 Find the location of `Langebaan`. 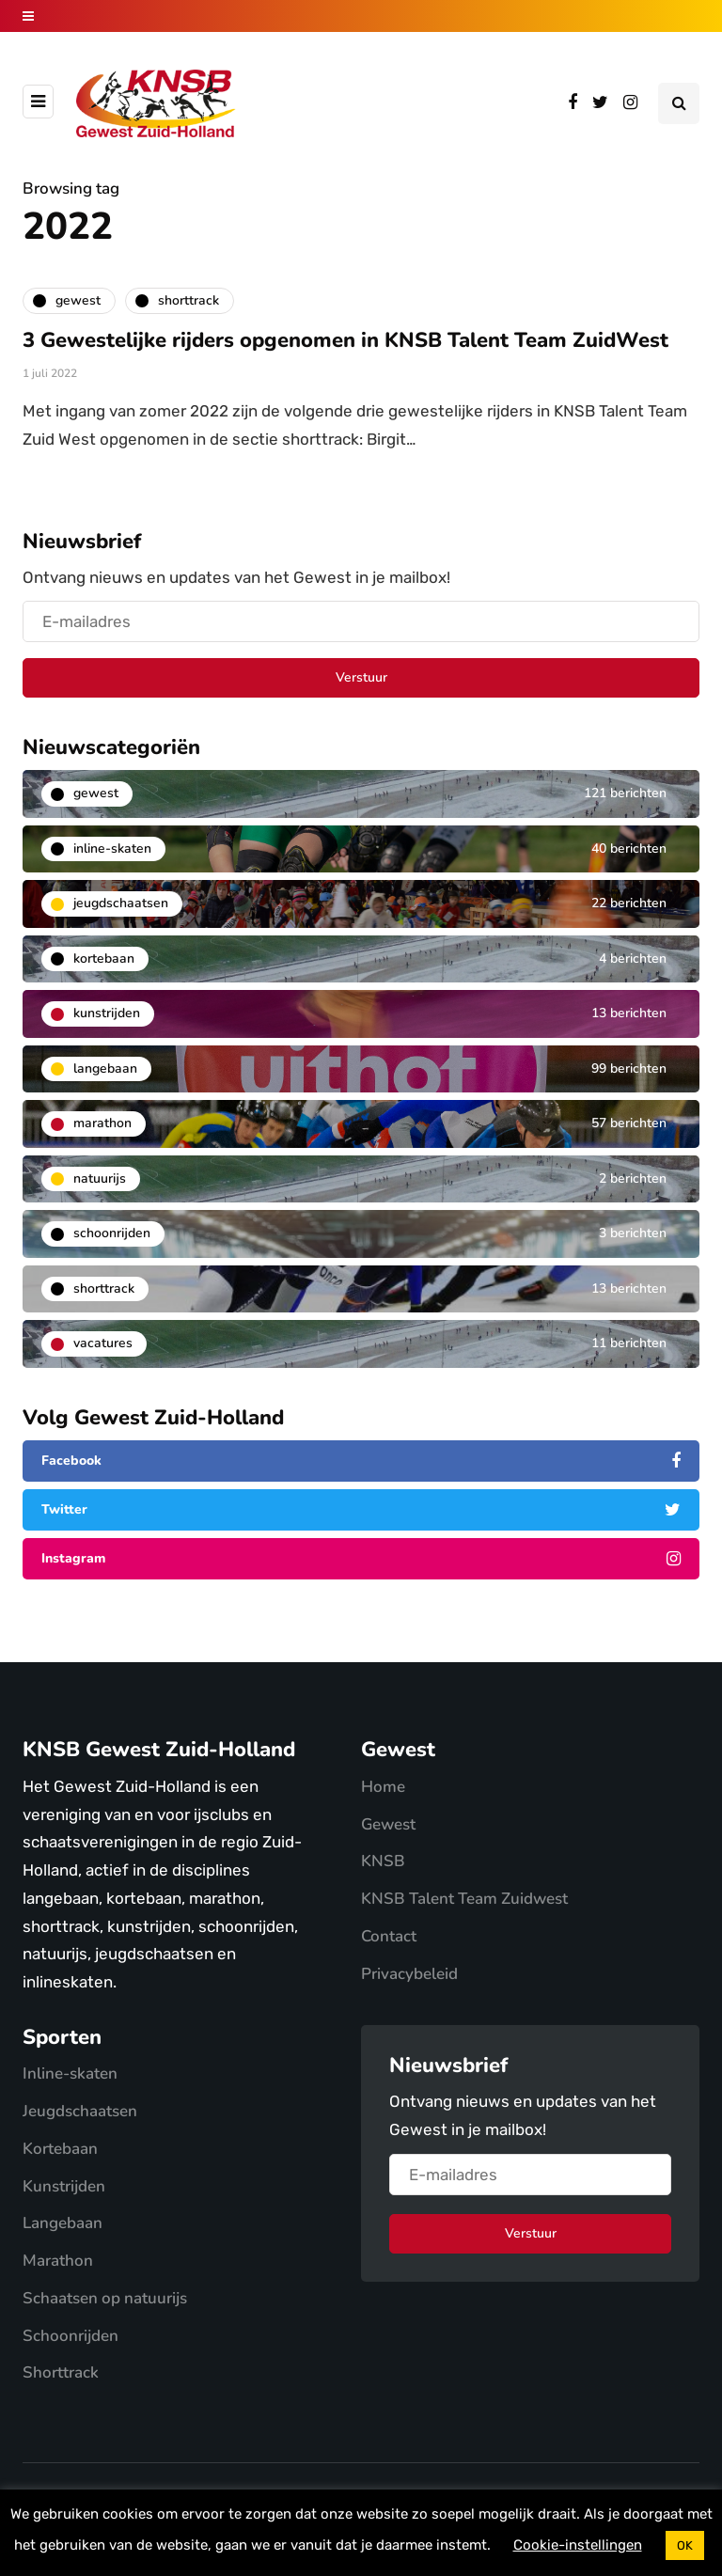

Langebaan is located at coordinates (62, 2223).